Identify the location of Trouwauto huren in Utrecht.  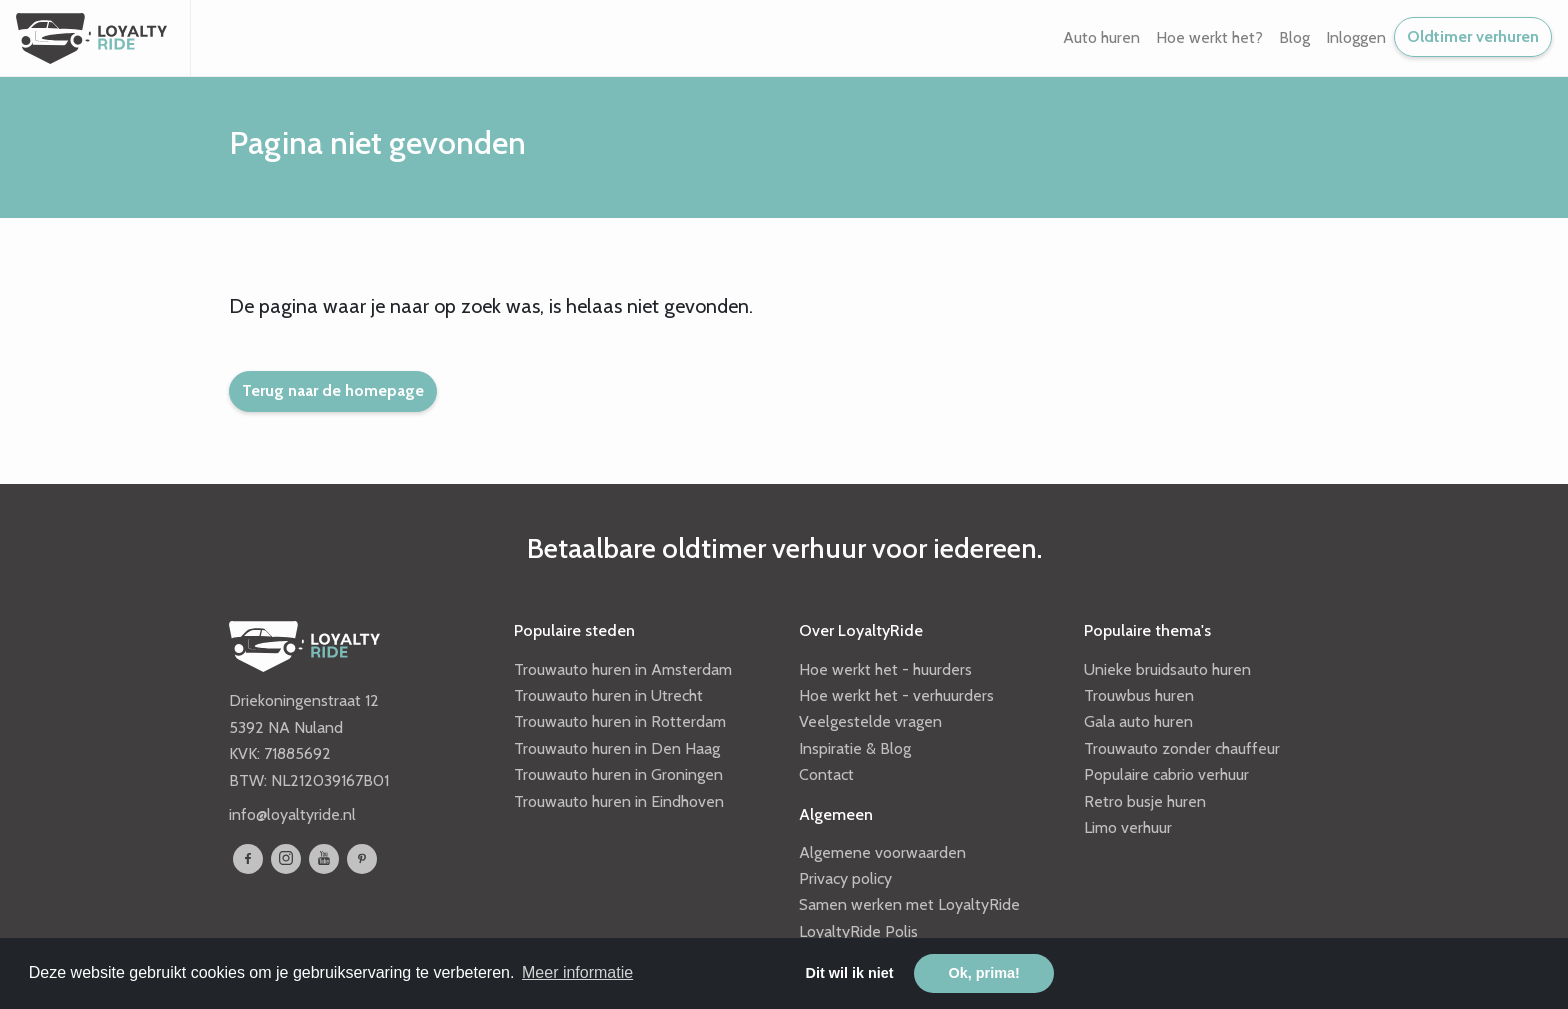
(608, 695).